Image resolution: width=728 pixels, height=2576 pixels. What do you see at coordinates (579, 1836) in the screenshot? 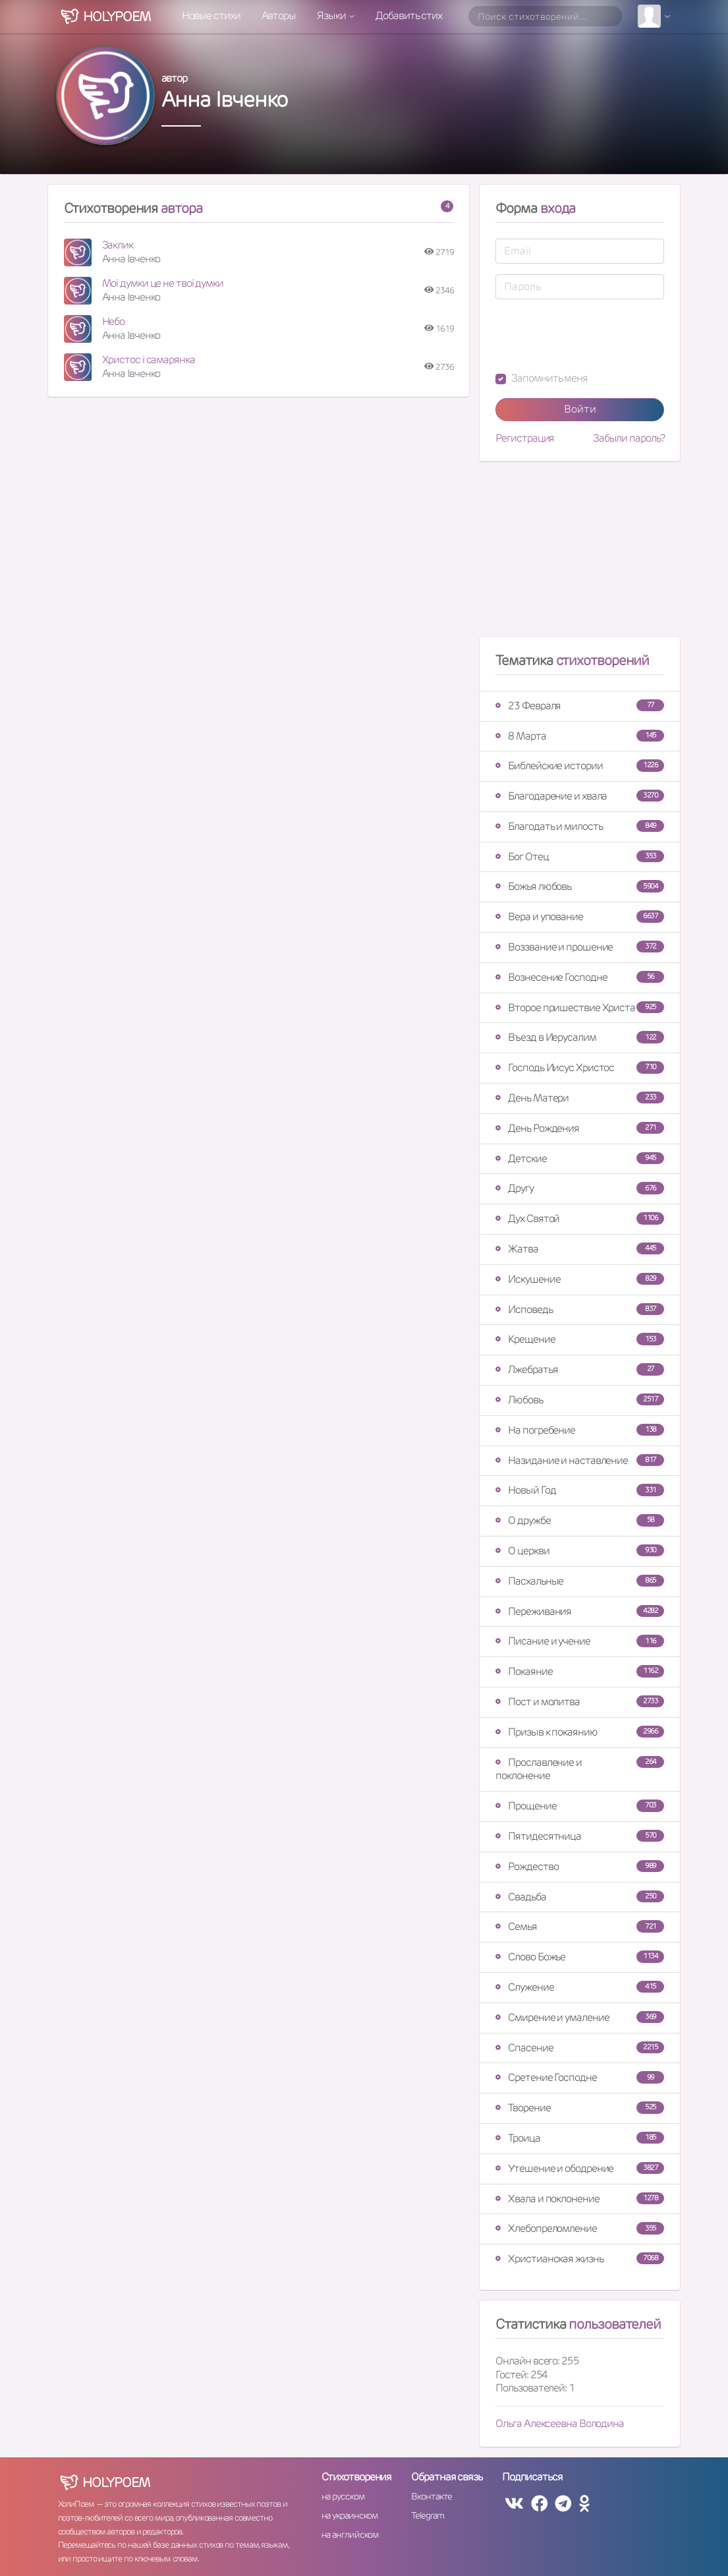
I see `Пятидесятница` at bounding box center [579, 1836].